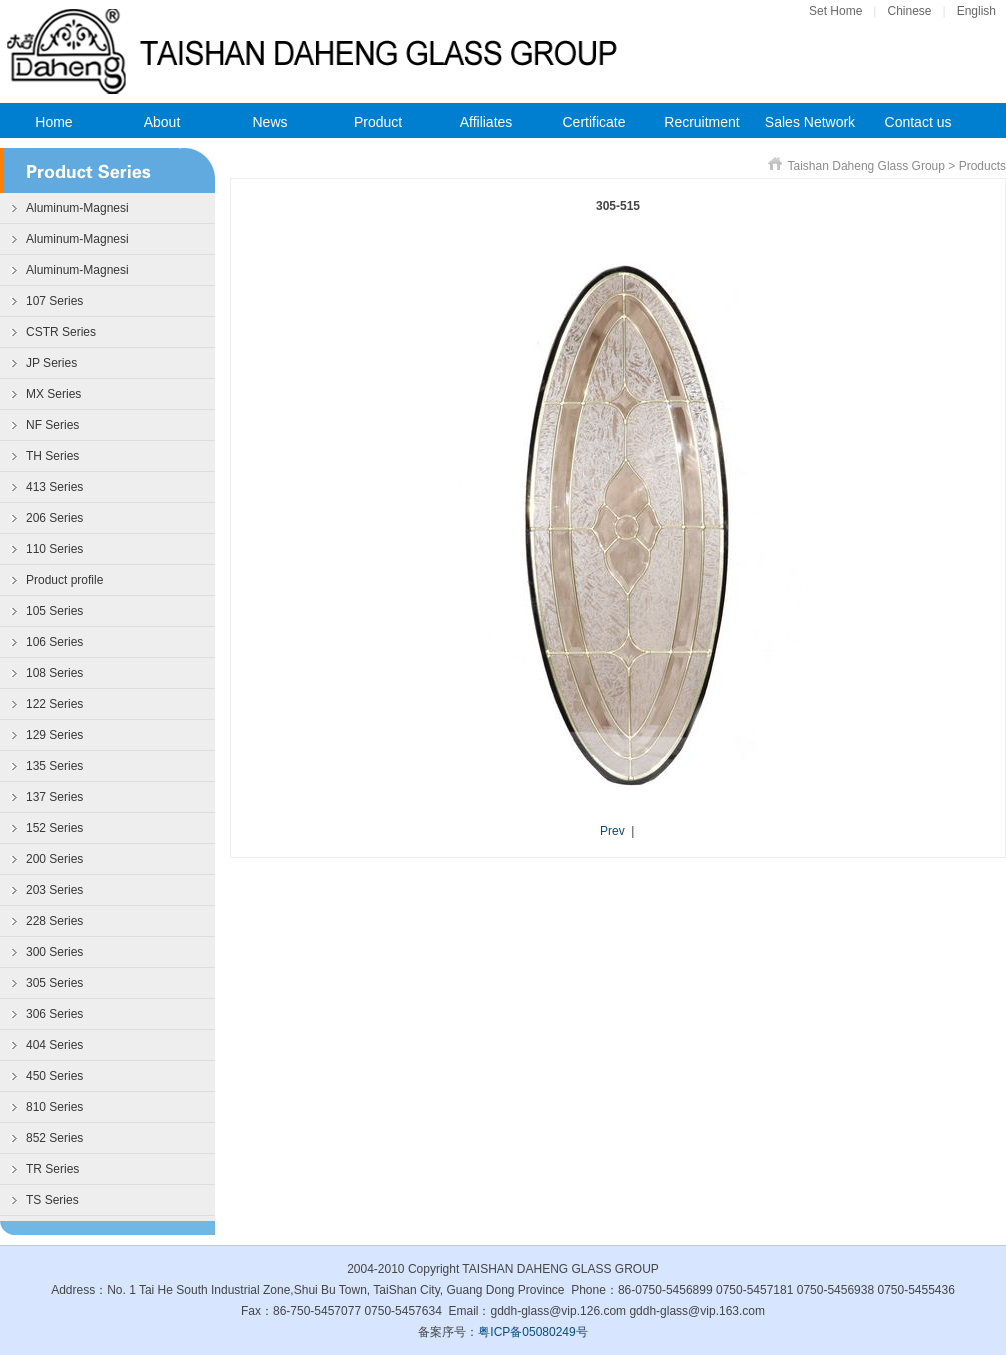  Describe the element at coordinates (54, 704) in the screenshot. I see `122 Series` at that location.